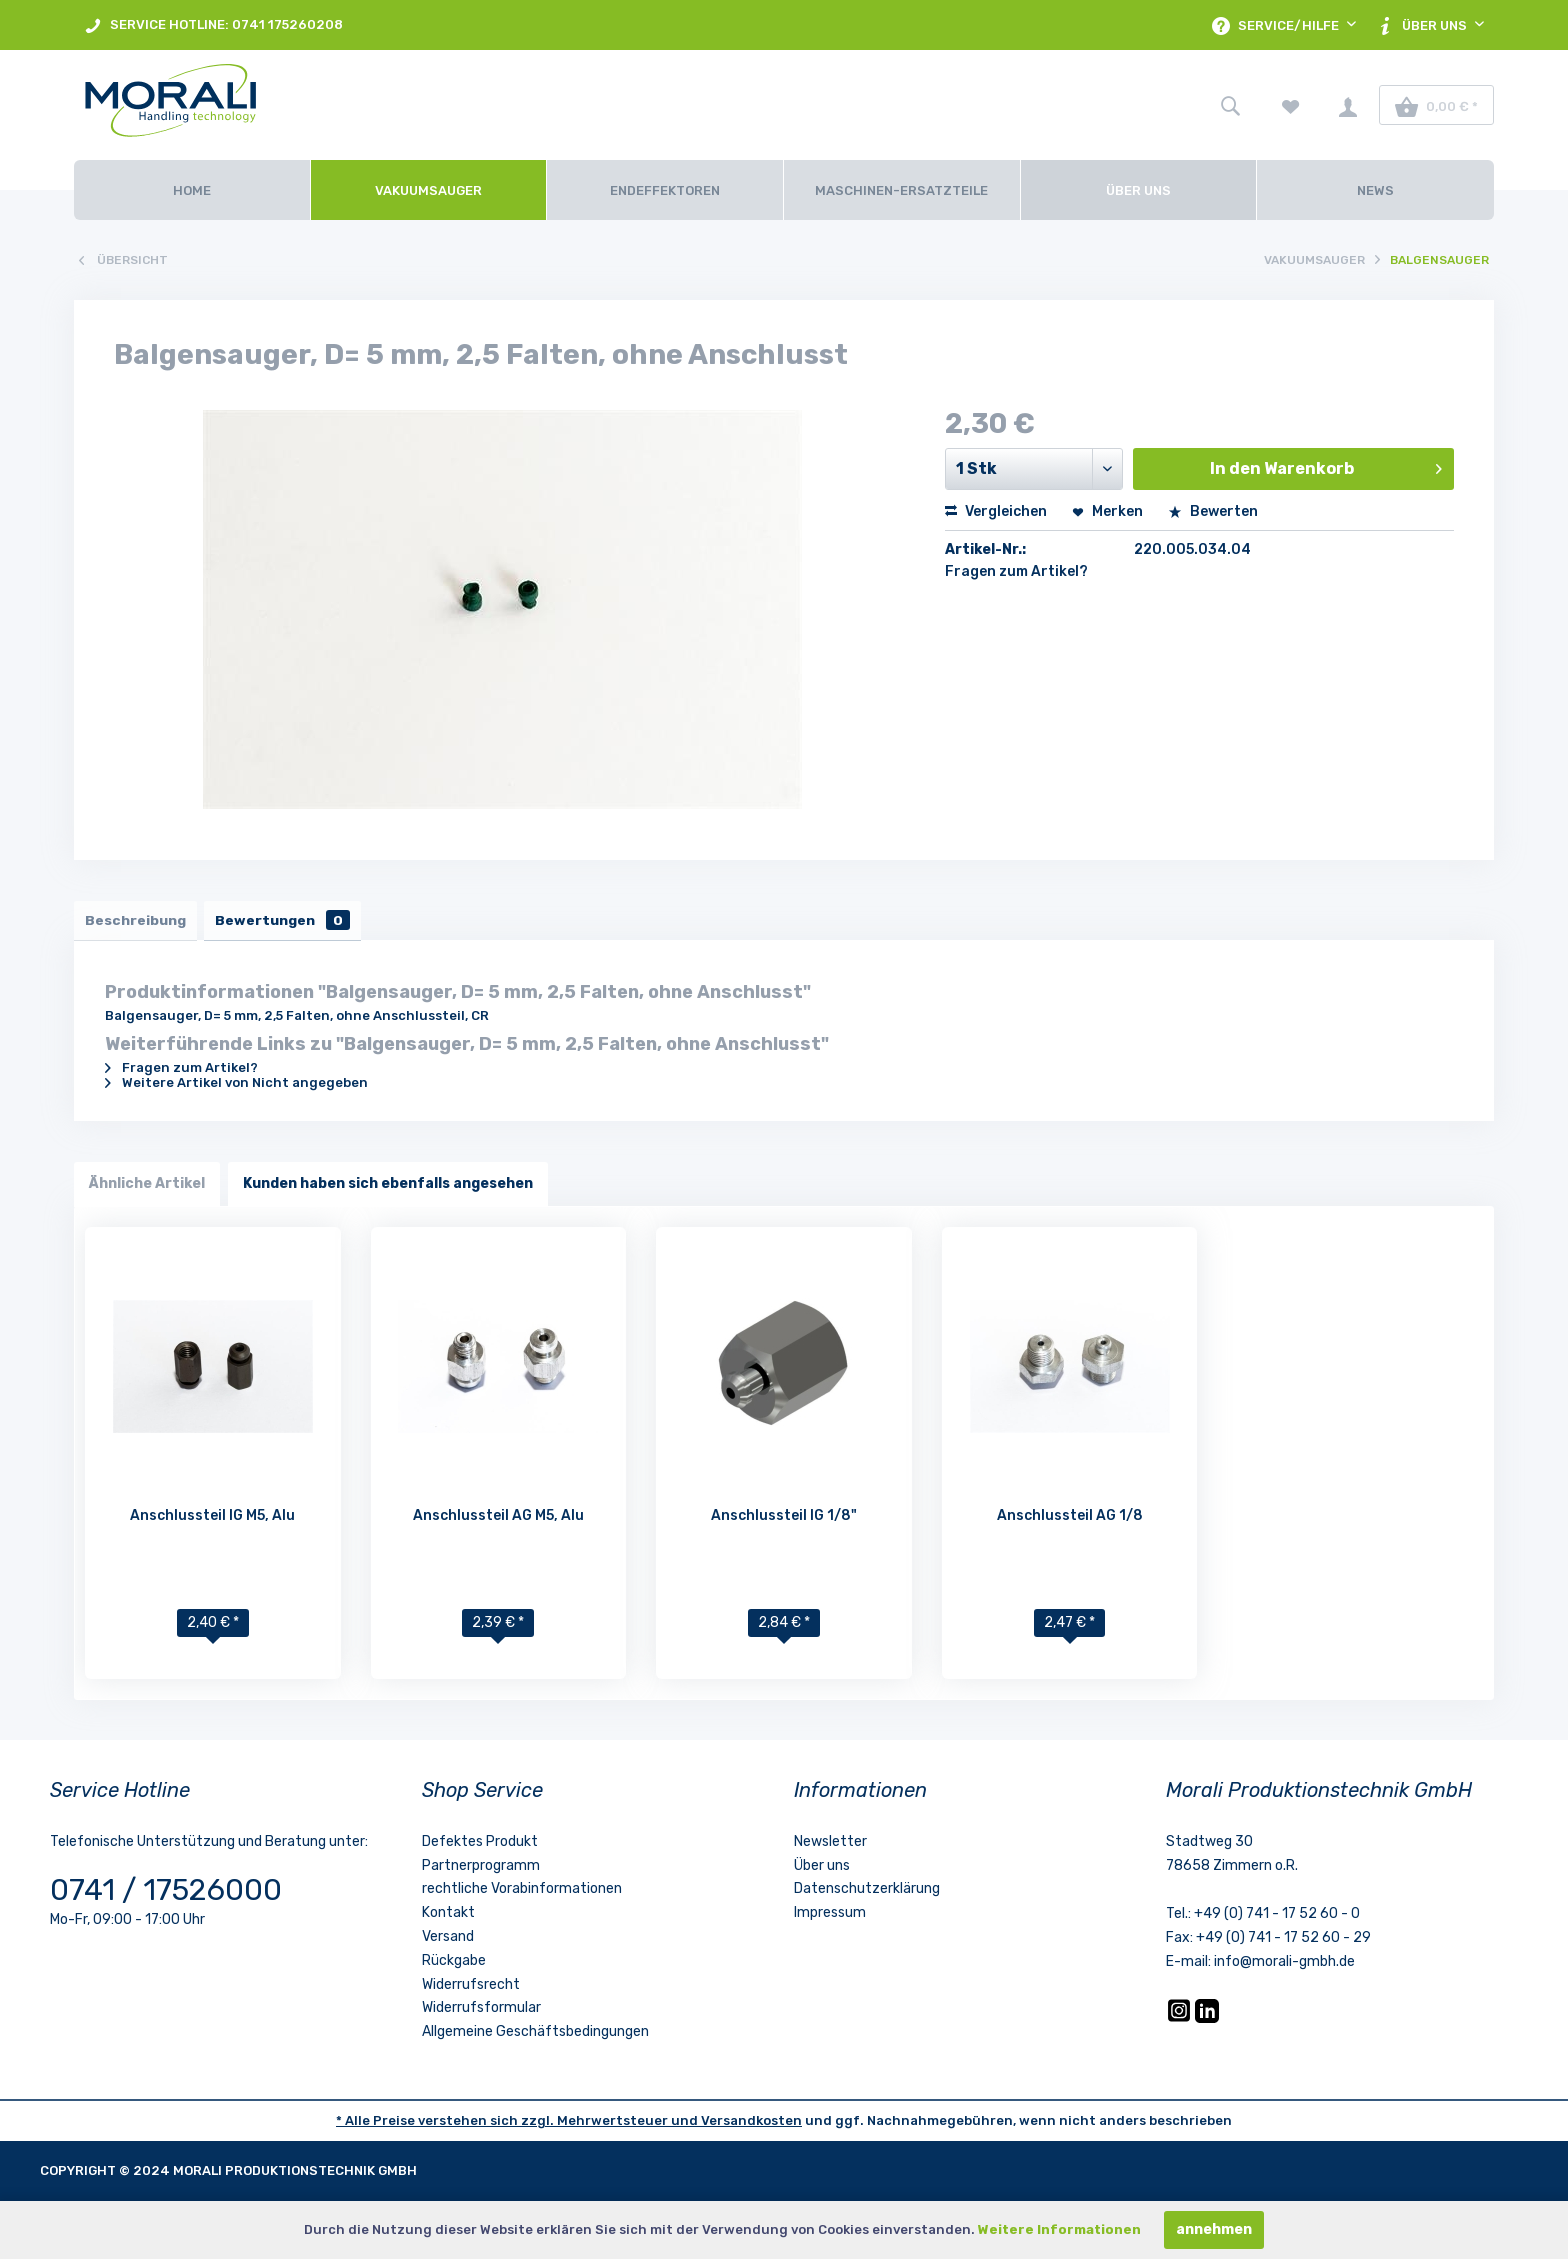 Image resolution: width=1568 pixels, height=2259 pixels. Describe the element at coordinates (1214, 2229) in the screenshot. I see `annehmen` at that location.